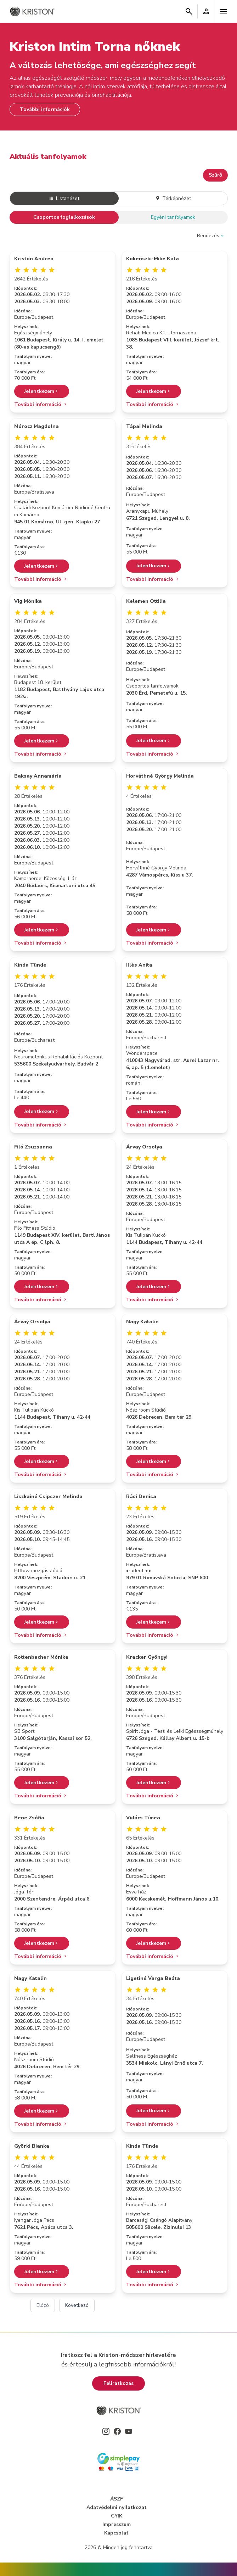 The image size is (237, 2576). What do you see at coordinates (142, 1321) in the screenshot?
I see `Nagy Katalin` at bounding box center [142, 1321].